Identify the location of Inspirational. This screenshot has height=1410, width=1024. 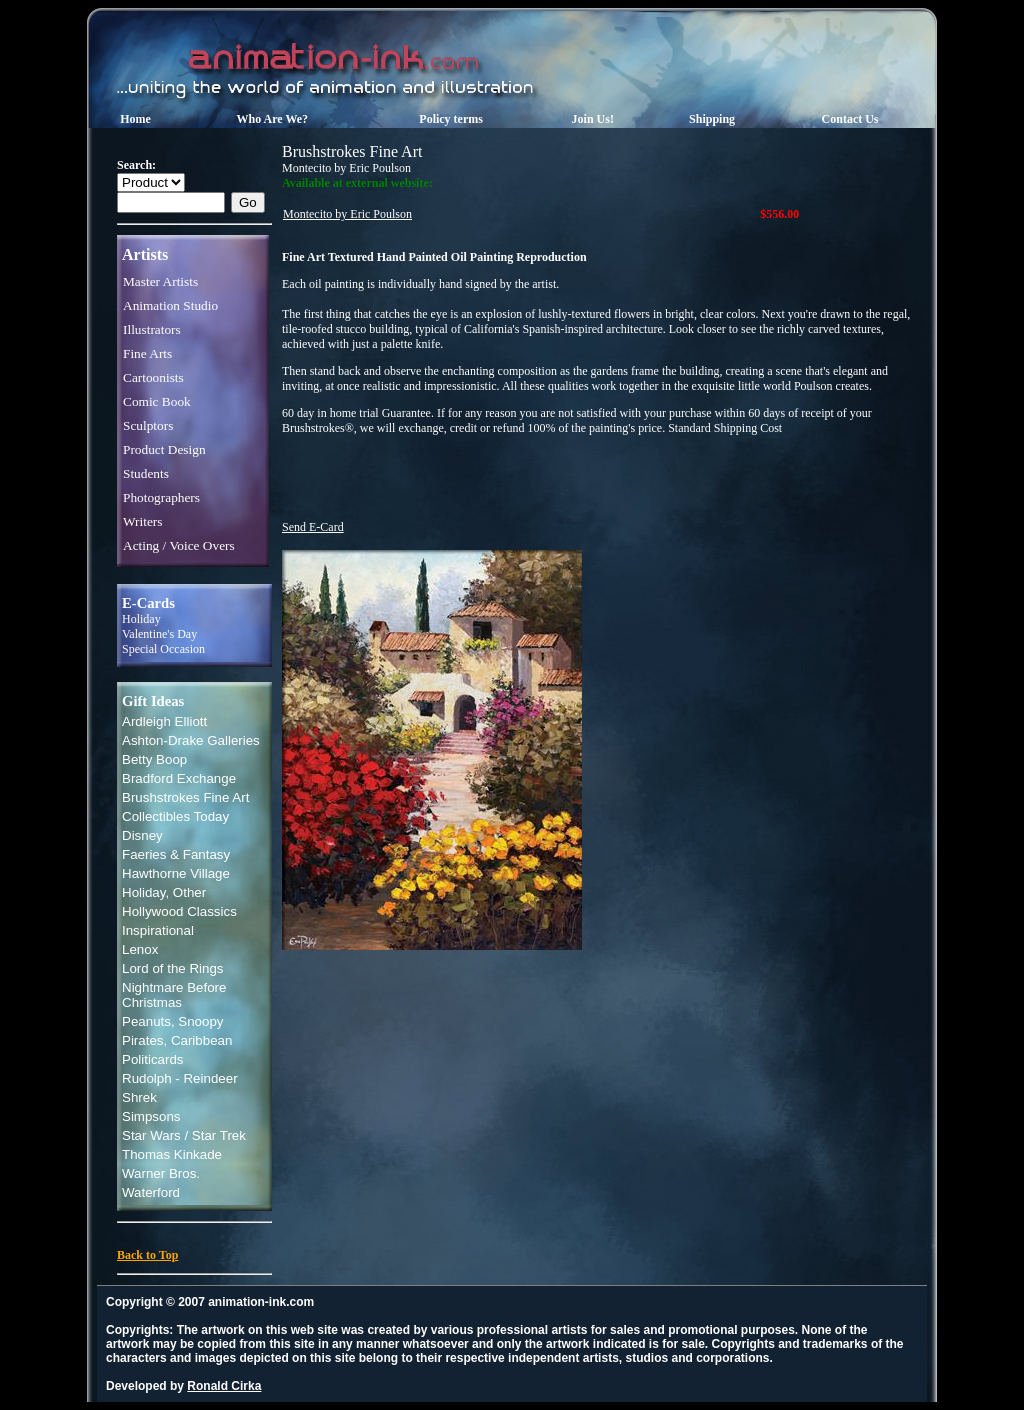
(158, 930).